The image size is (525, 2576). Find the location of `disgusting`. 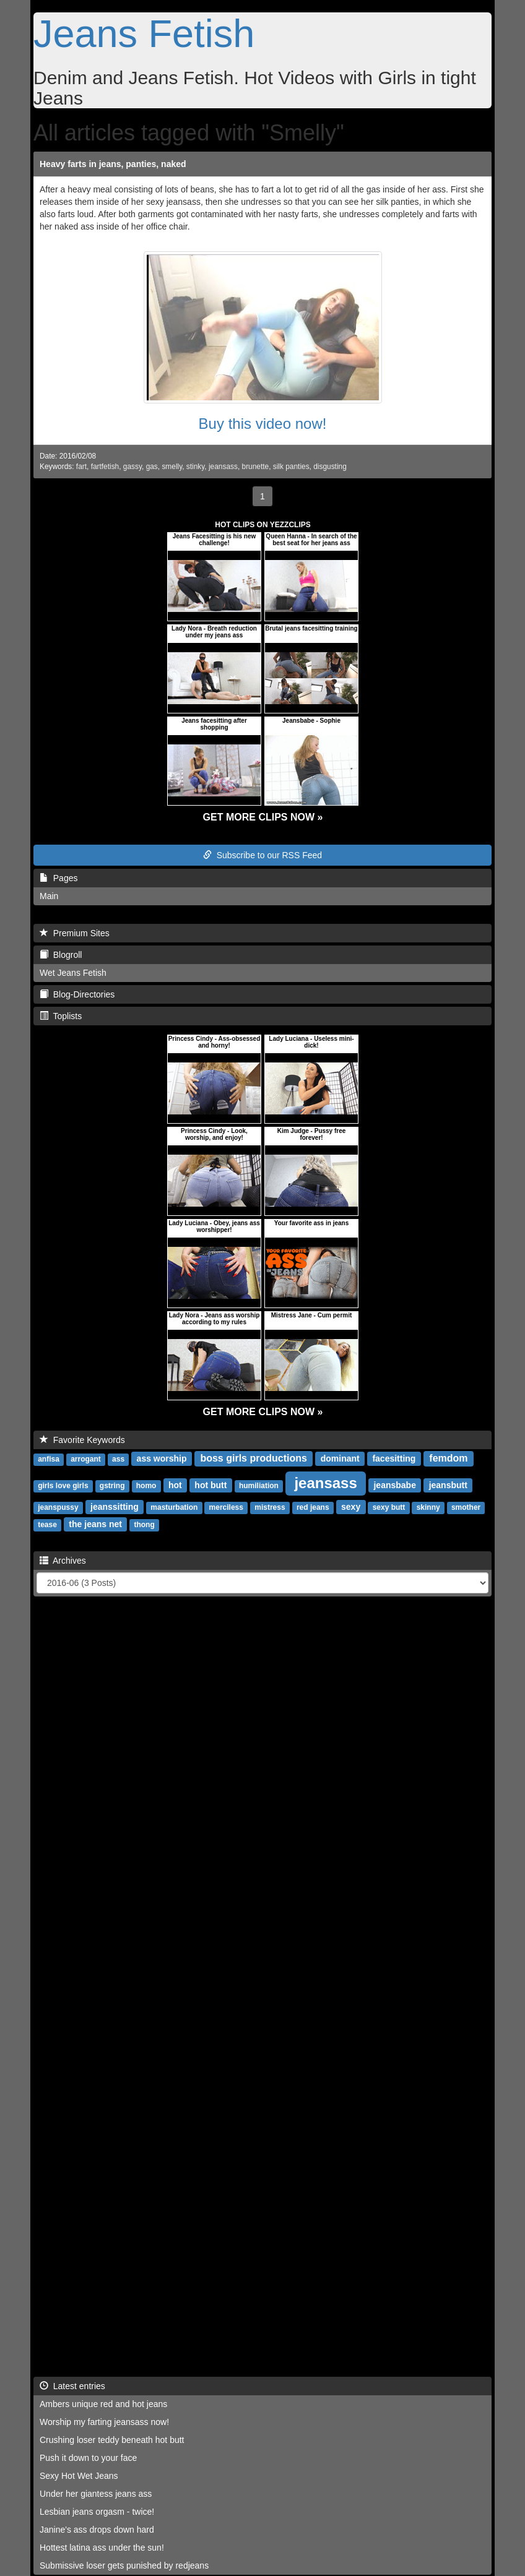

disgusting is located at coordinates (330, 466).